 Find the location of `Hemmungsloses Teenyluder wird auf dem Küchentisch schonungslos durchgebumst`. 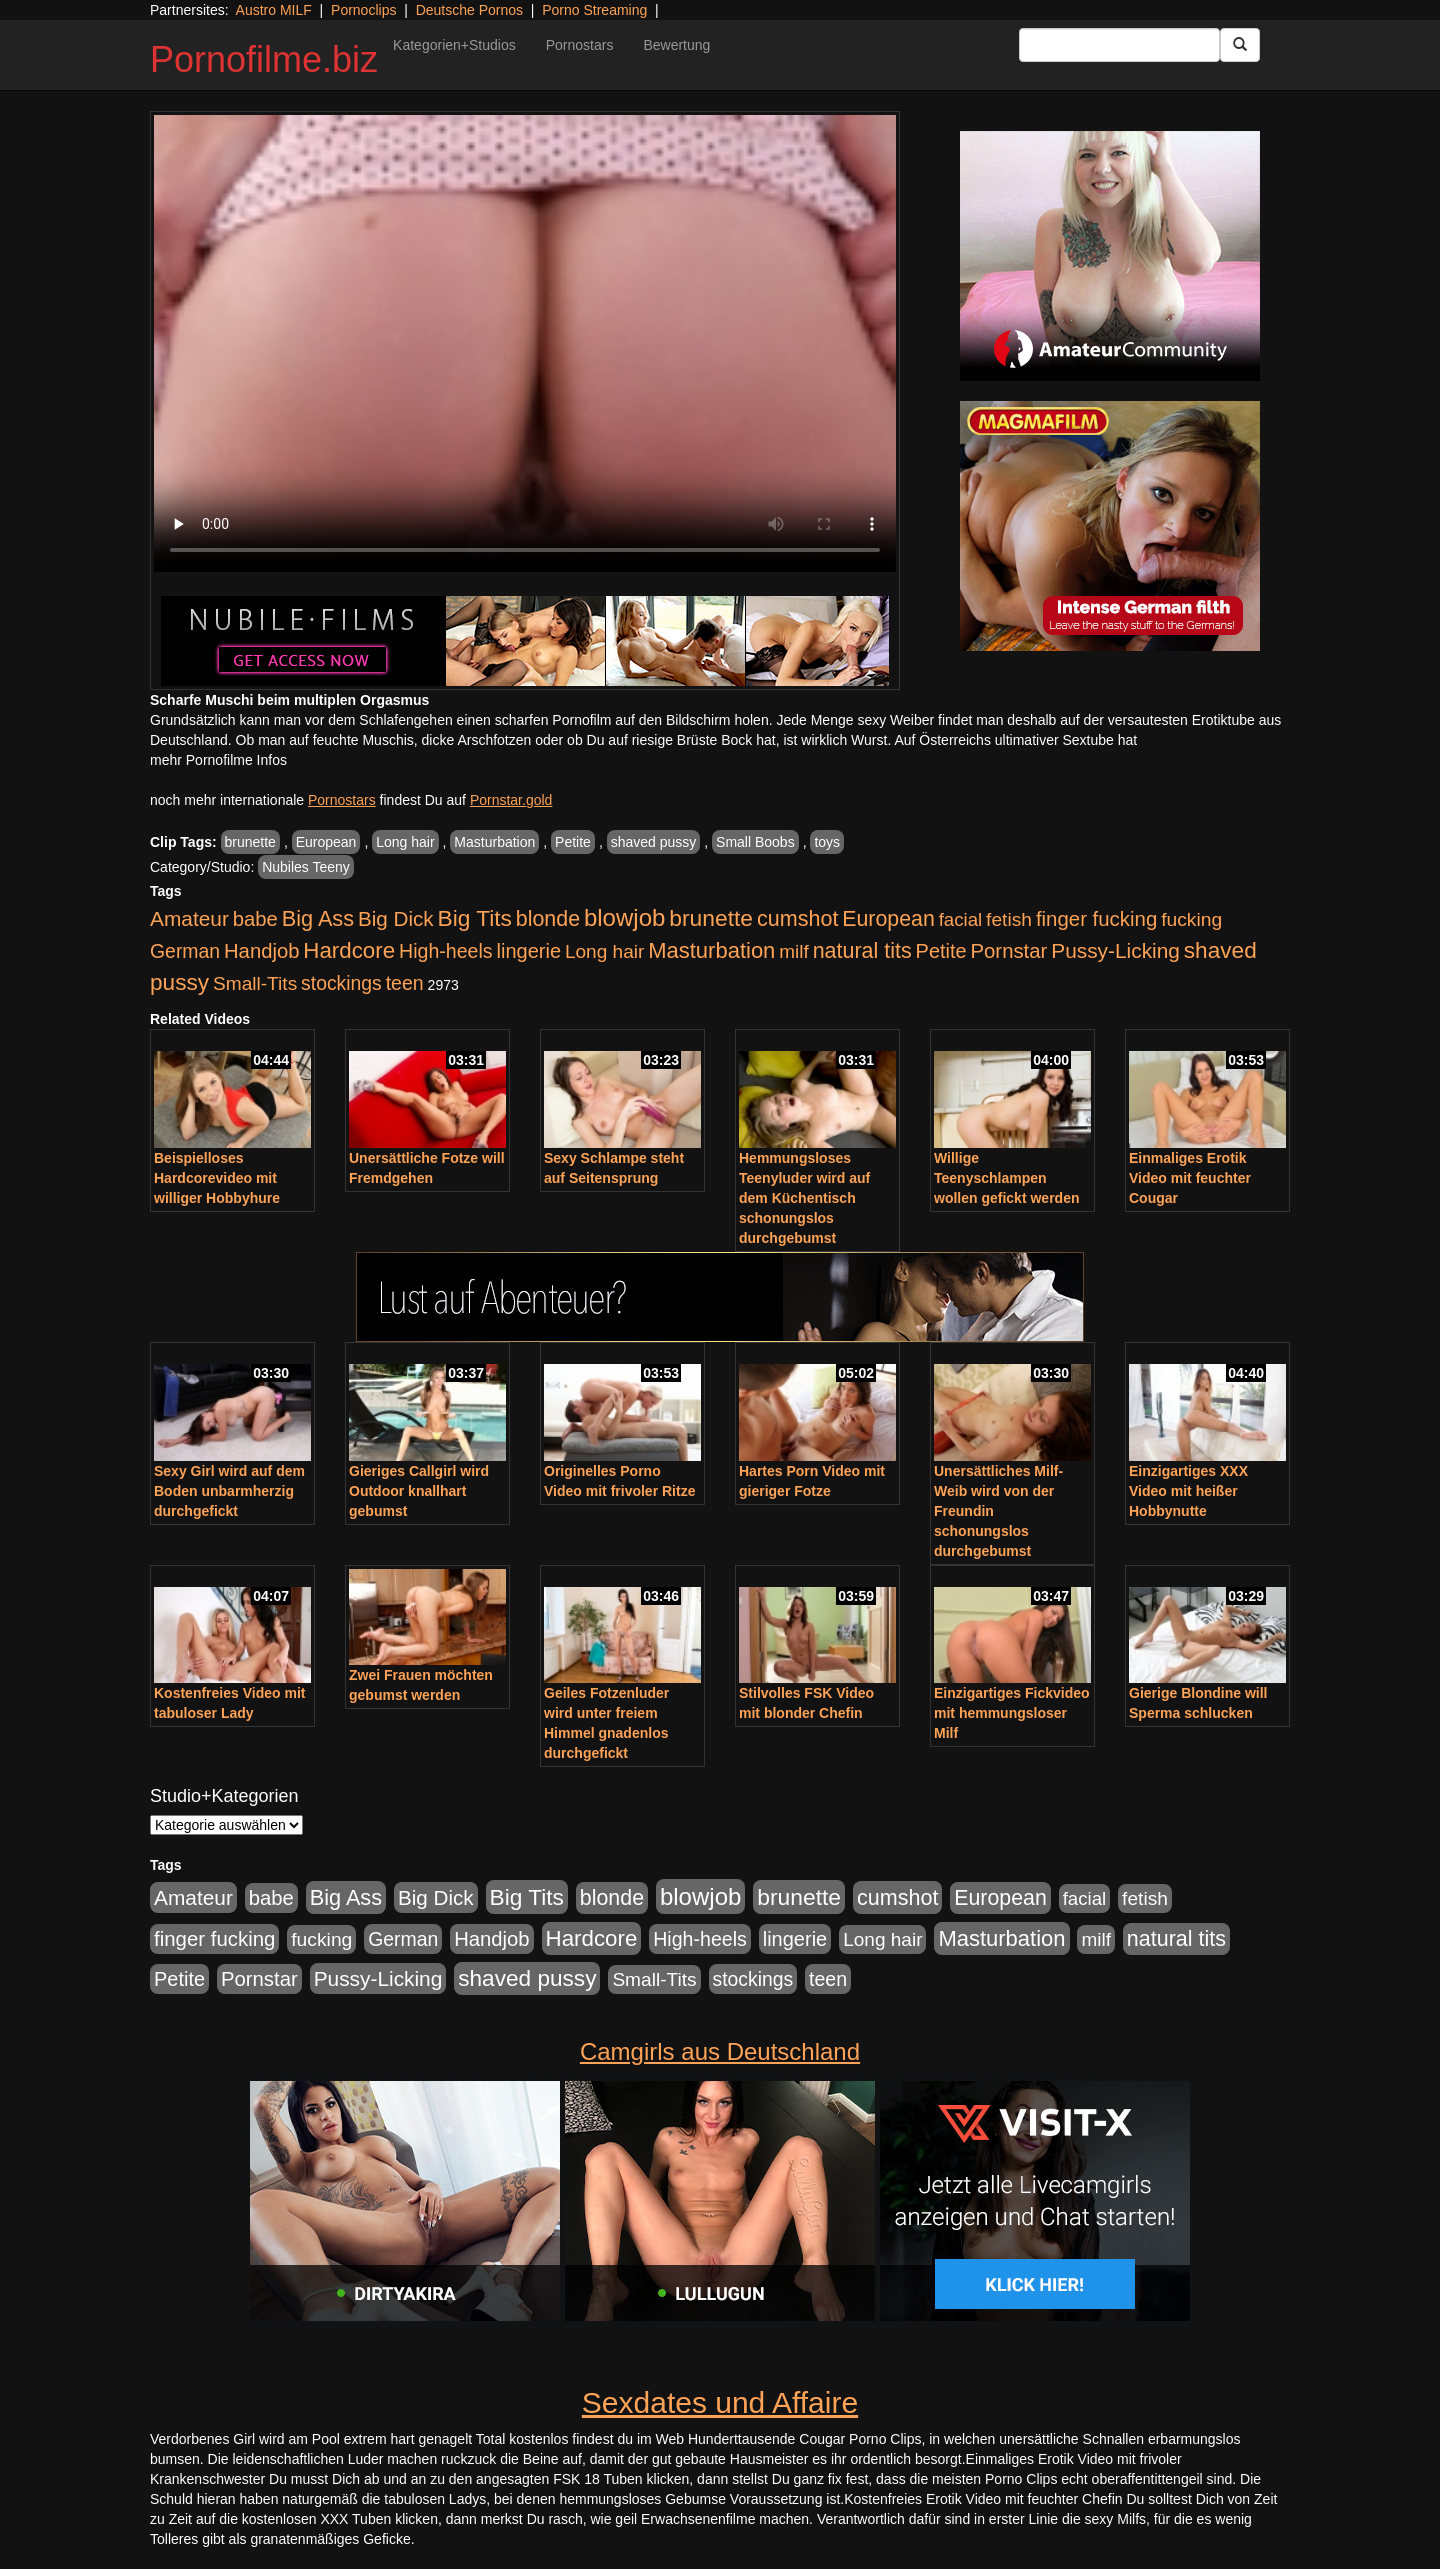

Hemmungsloses Teenyluder wird auf dem Küchentisch schonungslos durchgebumst is located at coordinates (804, 1198).